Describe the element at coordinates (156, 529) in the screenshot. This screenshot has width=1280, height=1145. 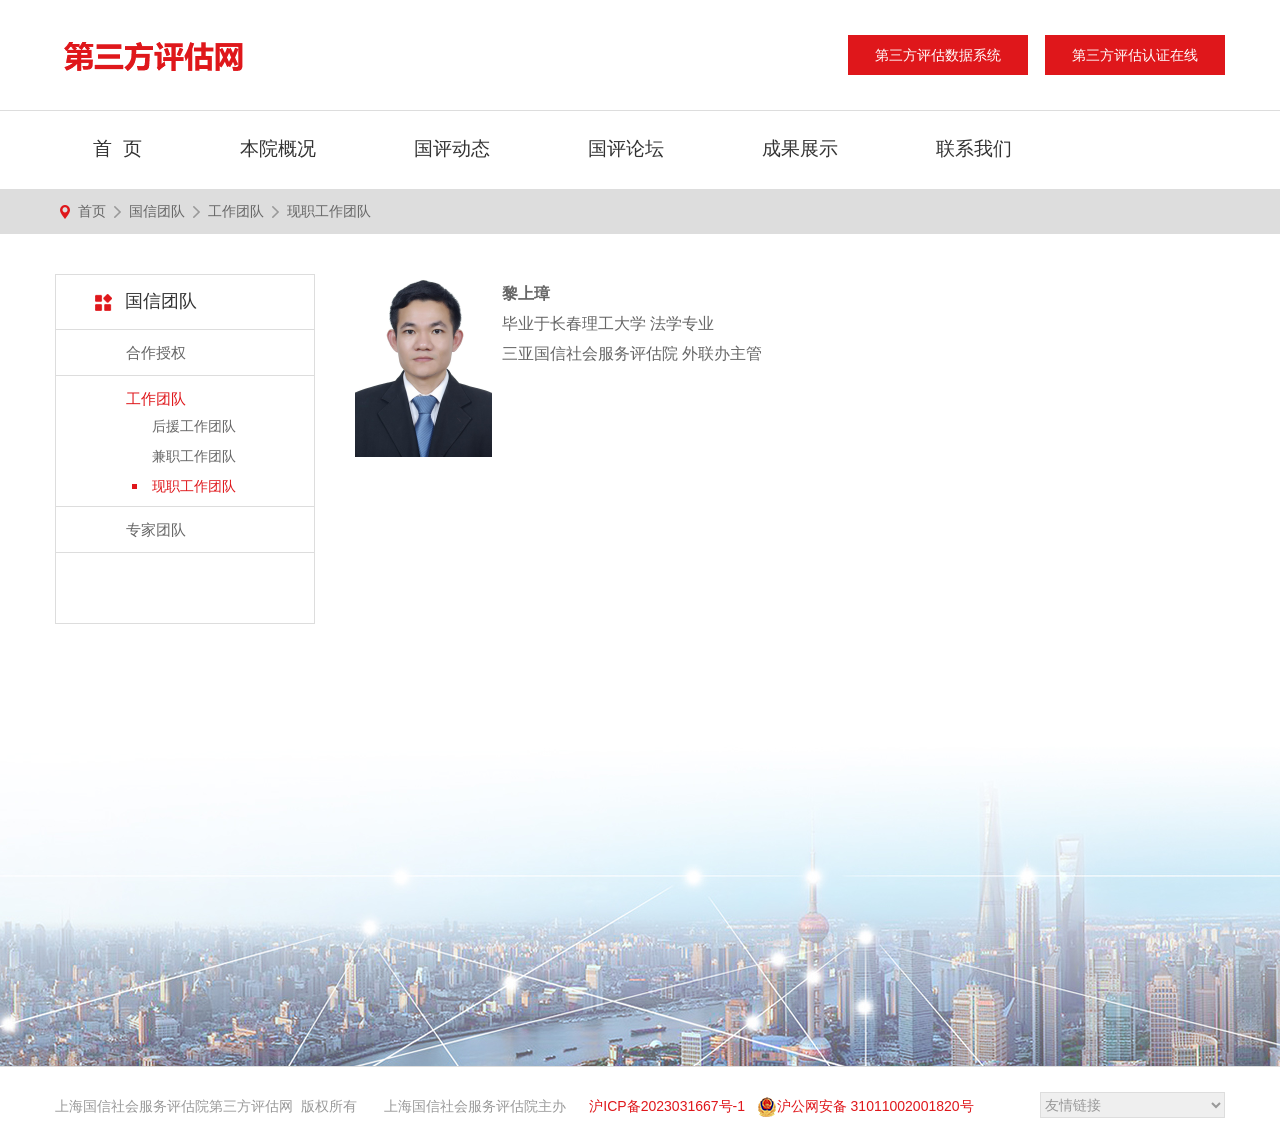
I see `专家团队` at that location.